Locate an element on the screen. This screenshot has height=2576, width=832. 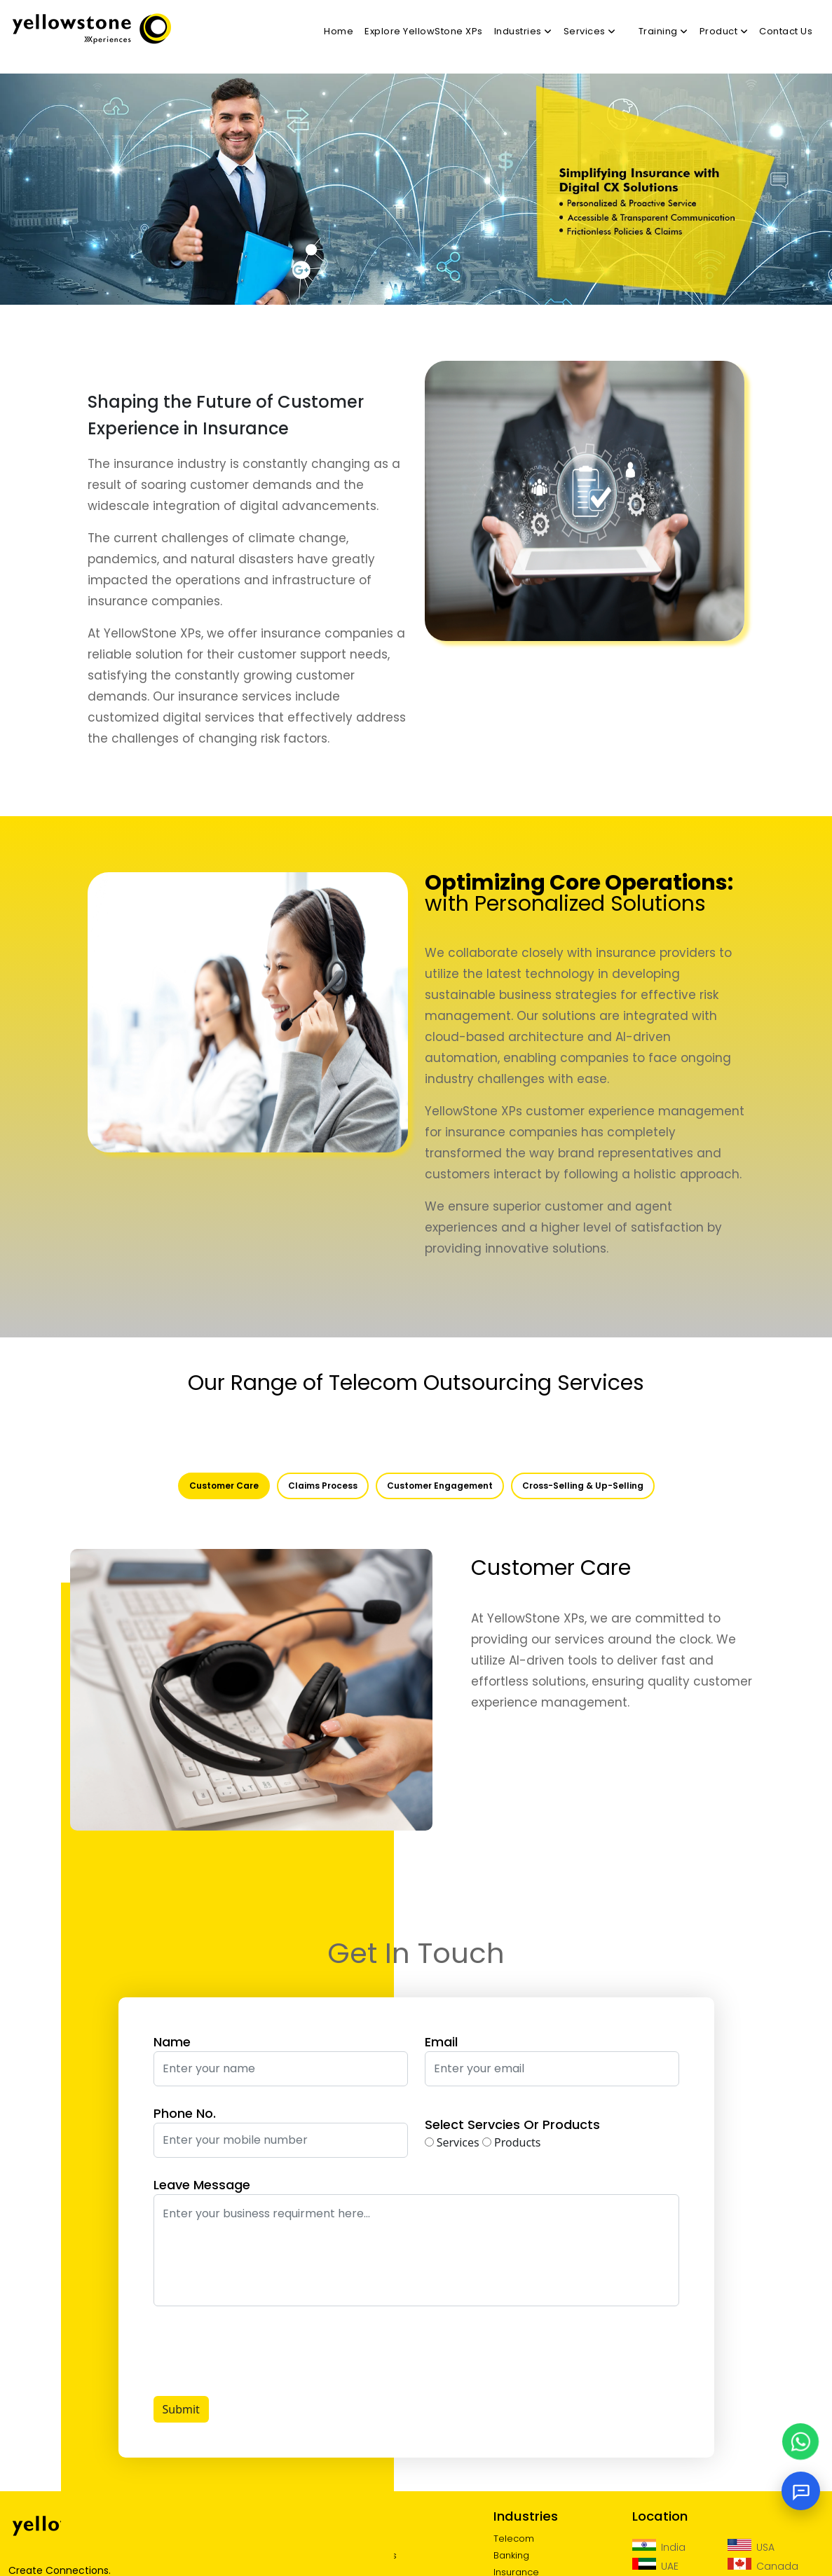
Customer Engagement [tab] is located at coordinates (440, 1486).